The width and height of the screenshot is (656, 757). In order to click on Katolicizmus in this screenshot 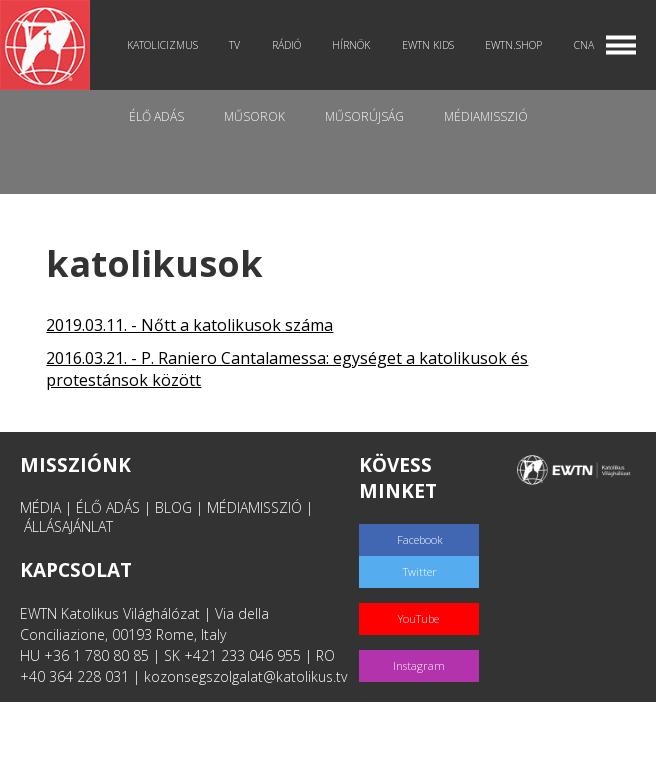, I will do `click(162, 45)`.